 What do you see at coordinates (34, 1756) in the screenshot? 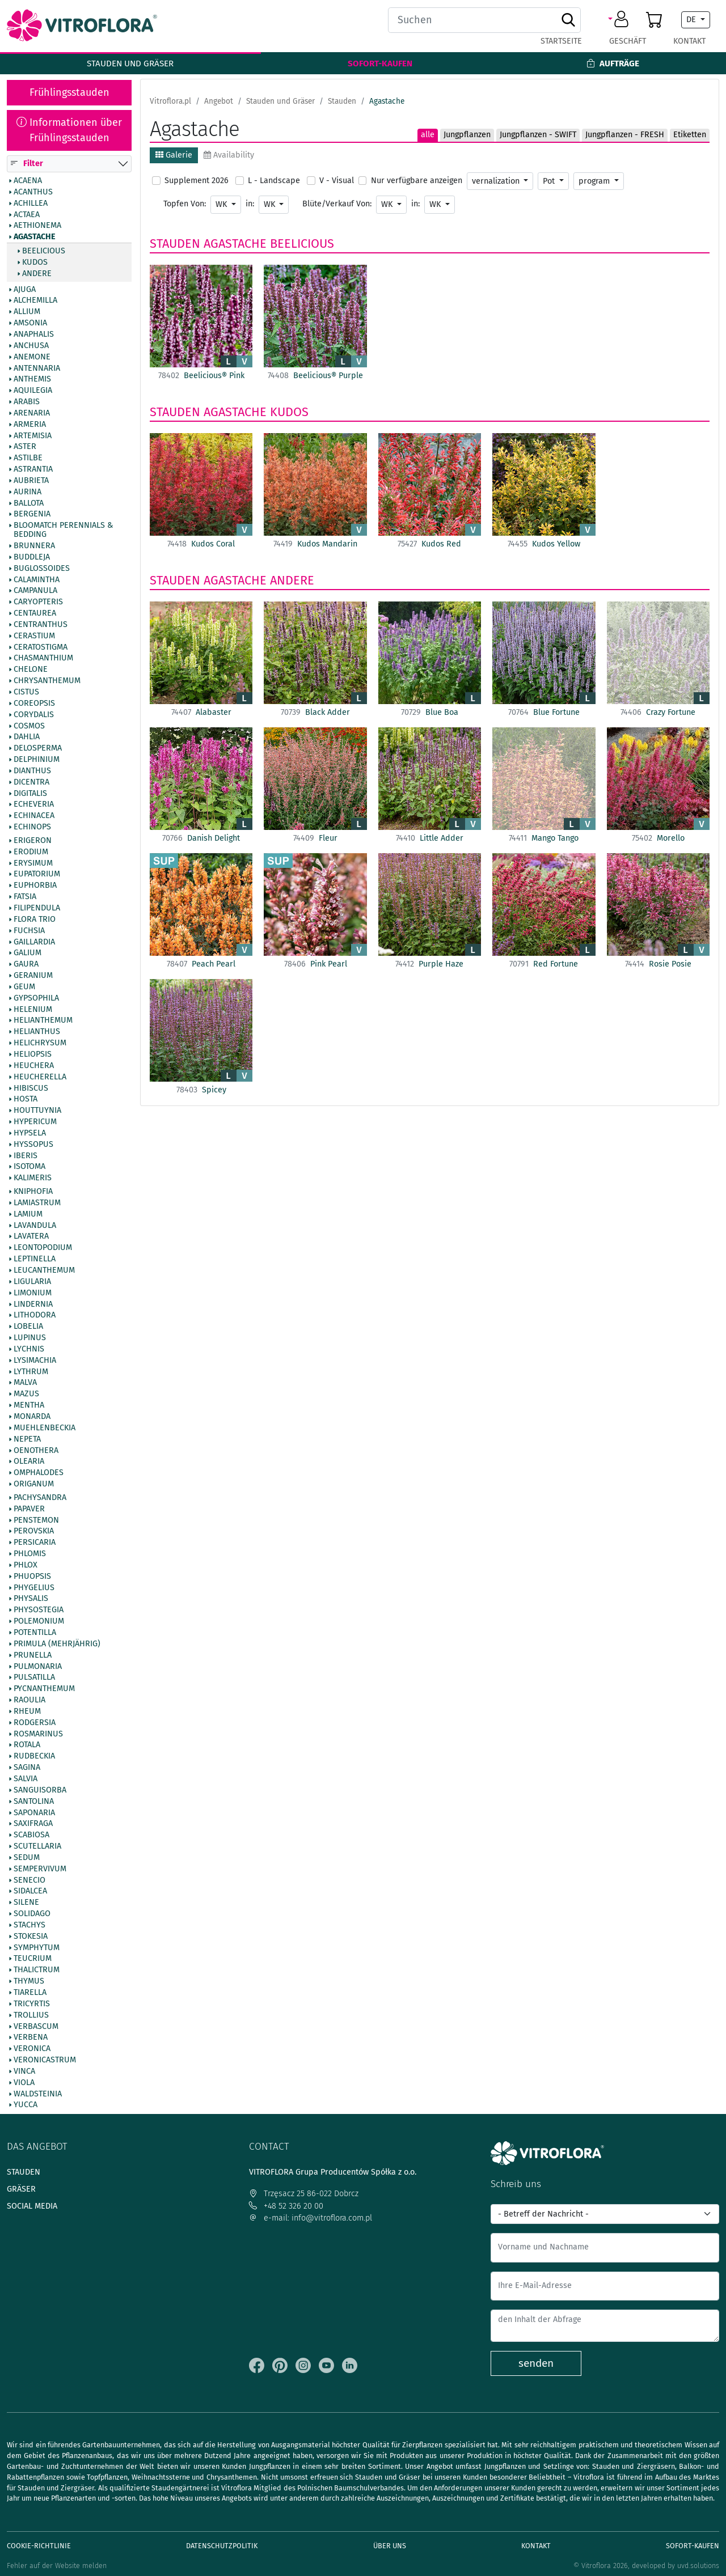
I see `Rudbeckia` at bounding box center [34, 1756].